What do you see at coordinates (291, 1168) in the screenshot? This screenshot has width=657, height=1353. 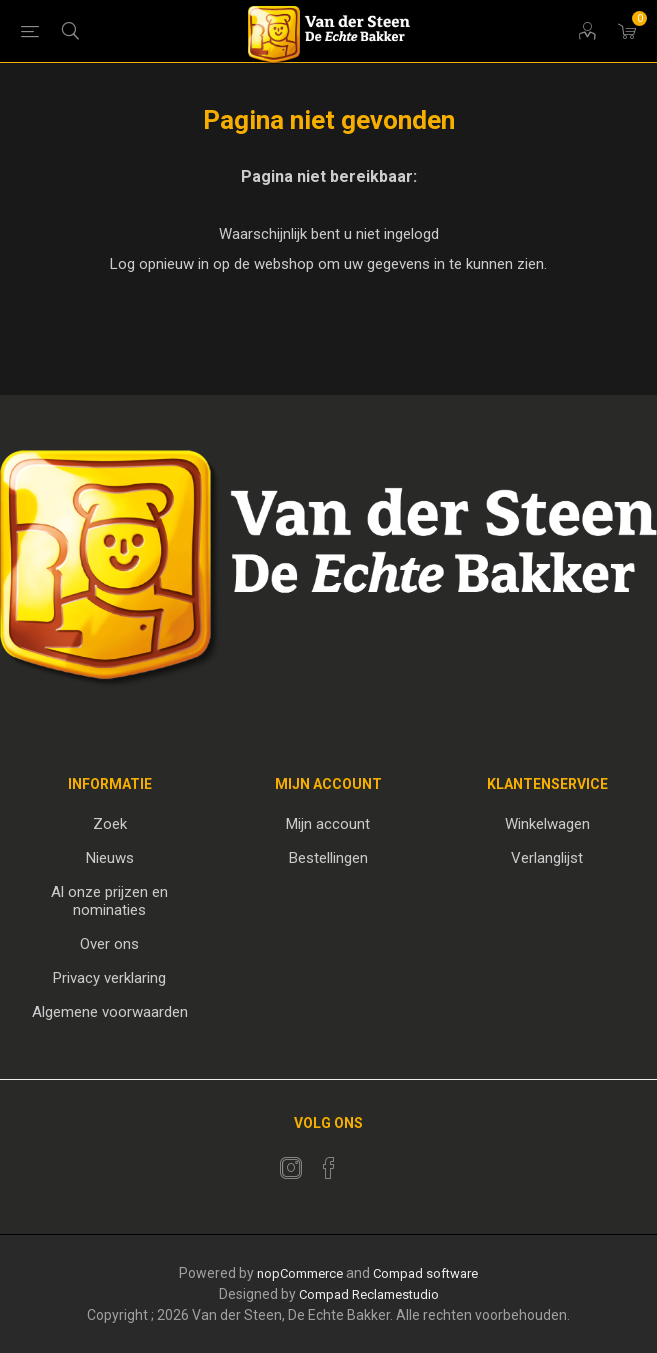 I see `[Twitter]` at bounding box center [291, 1168].